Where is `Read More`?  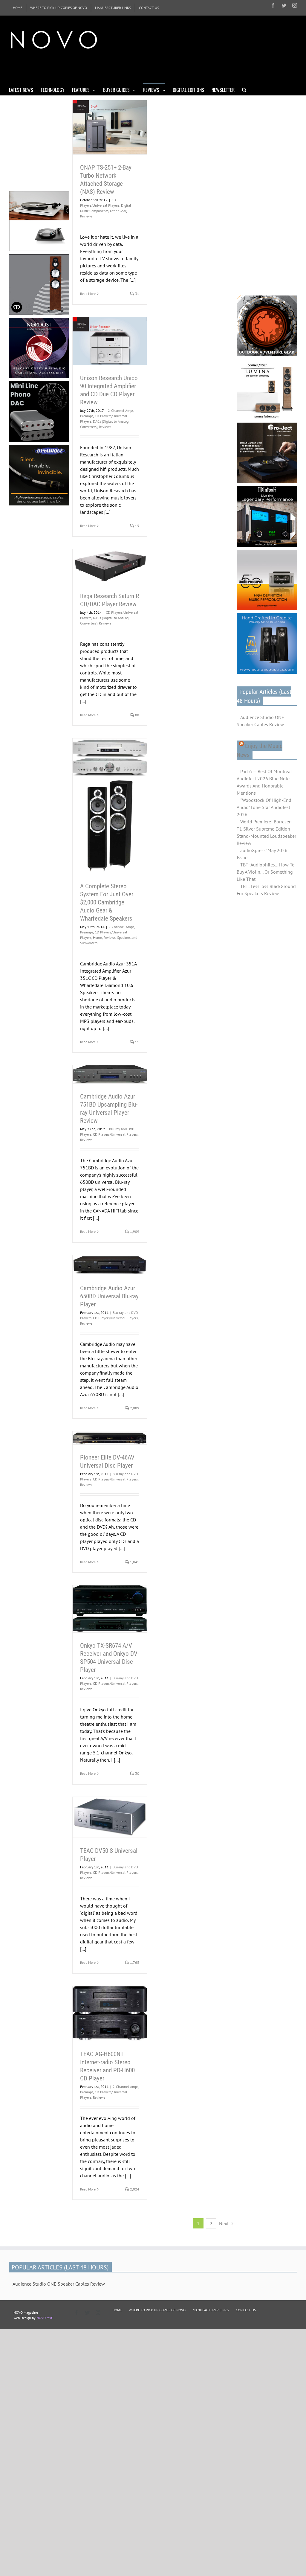 Read More is located at coordinates (88, 293).